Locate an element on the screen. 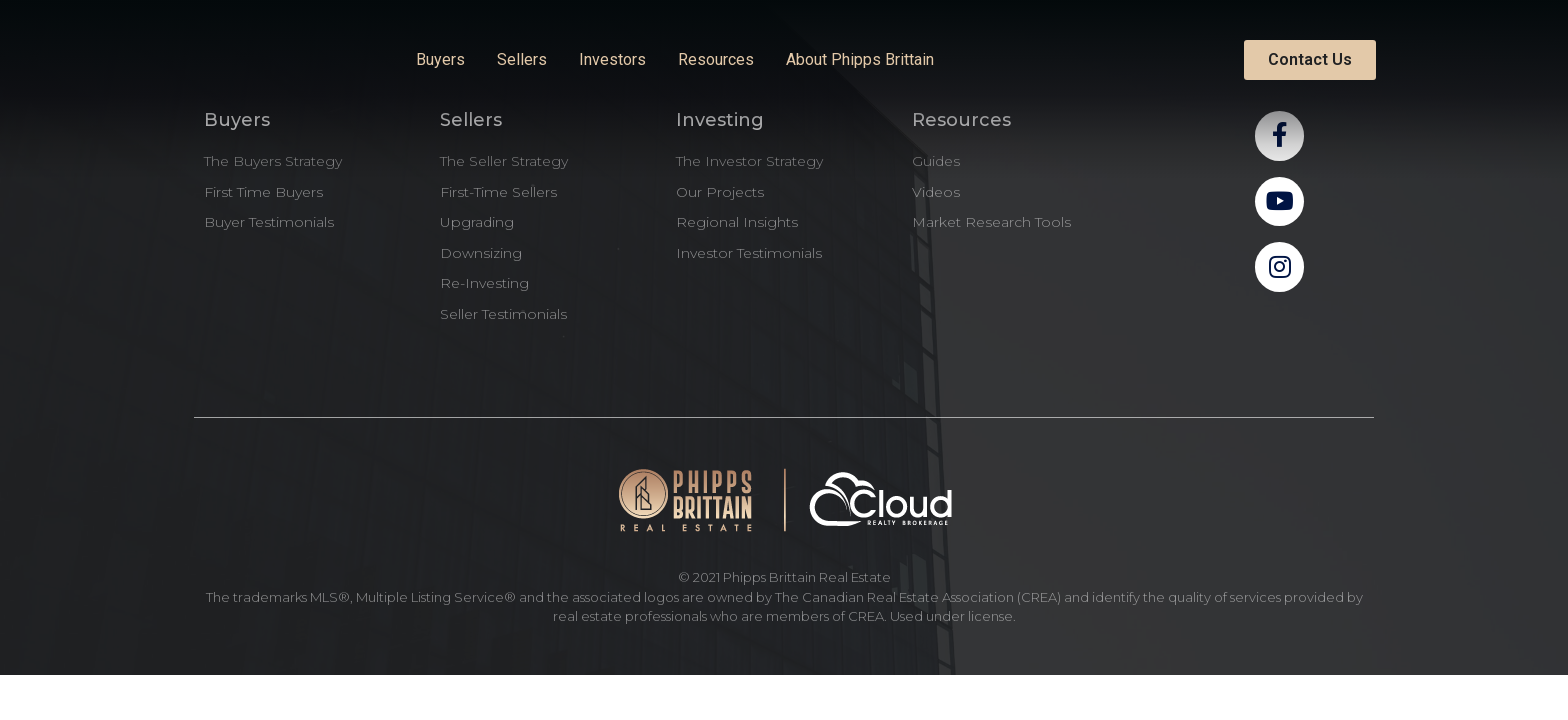 The width and height of the screenshot is (1568, 720). Sellers is located at coordinates (522, 59).